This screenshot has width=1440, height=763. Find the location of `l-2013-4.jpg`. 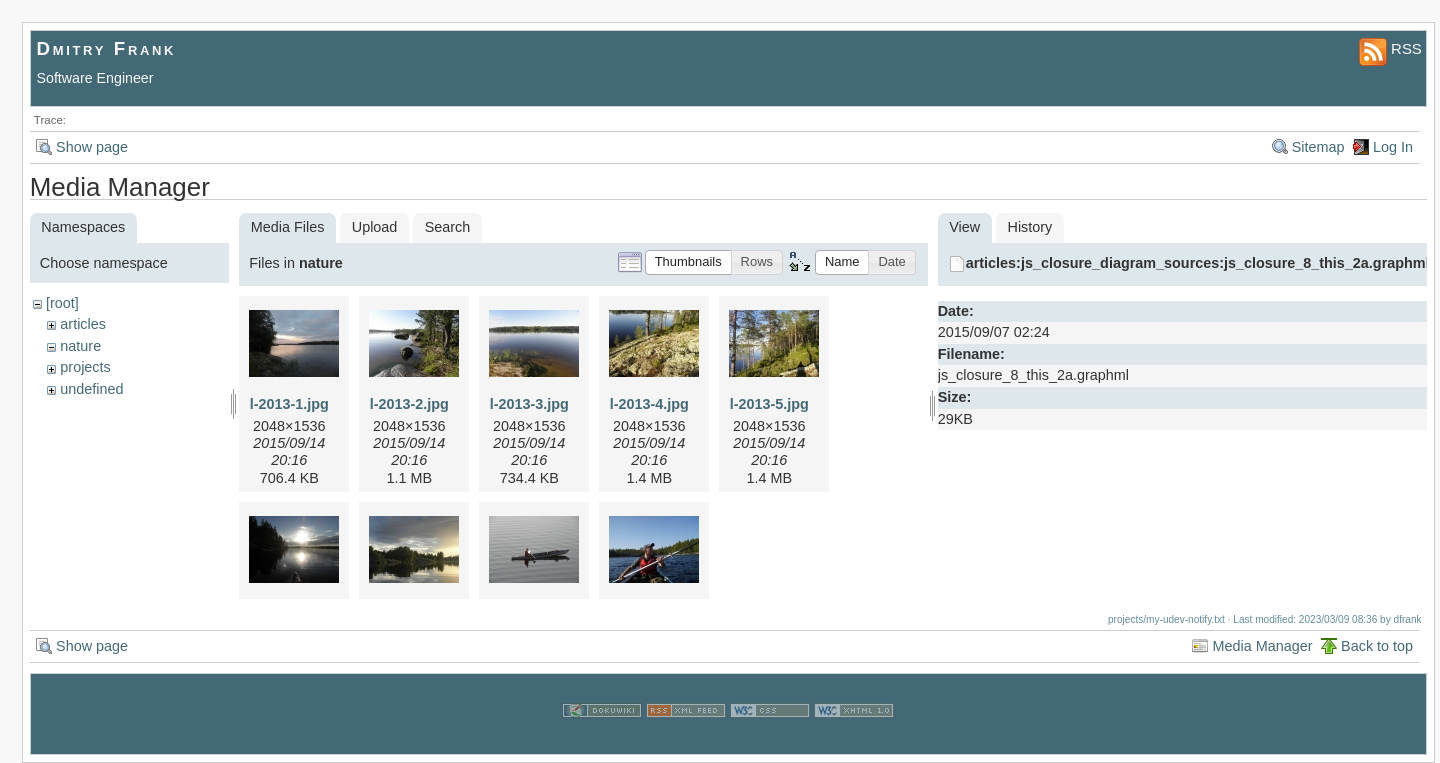

l-2013-4.jpg is located at coordinates (649, 404).